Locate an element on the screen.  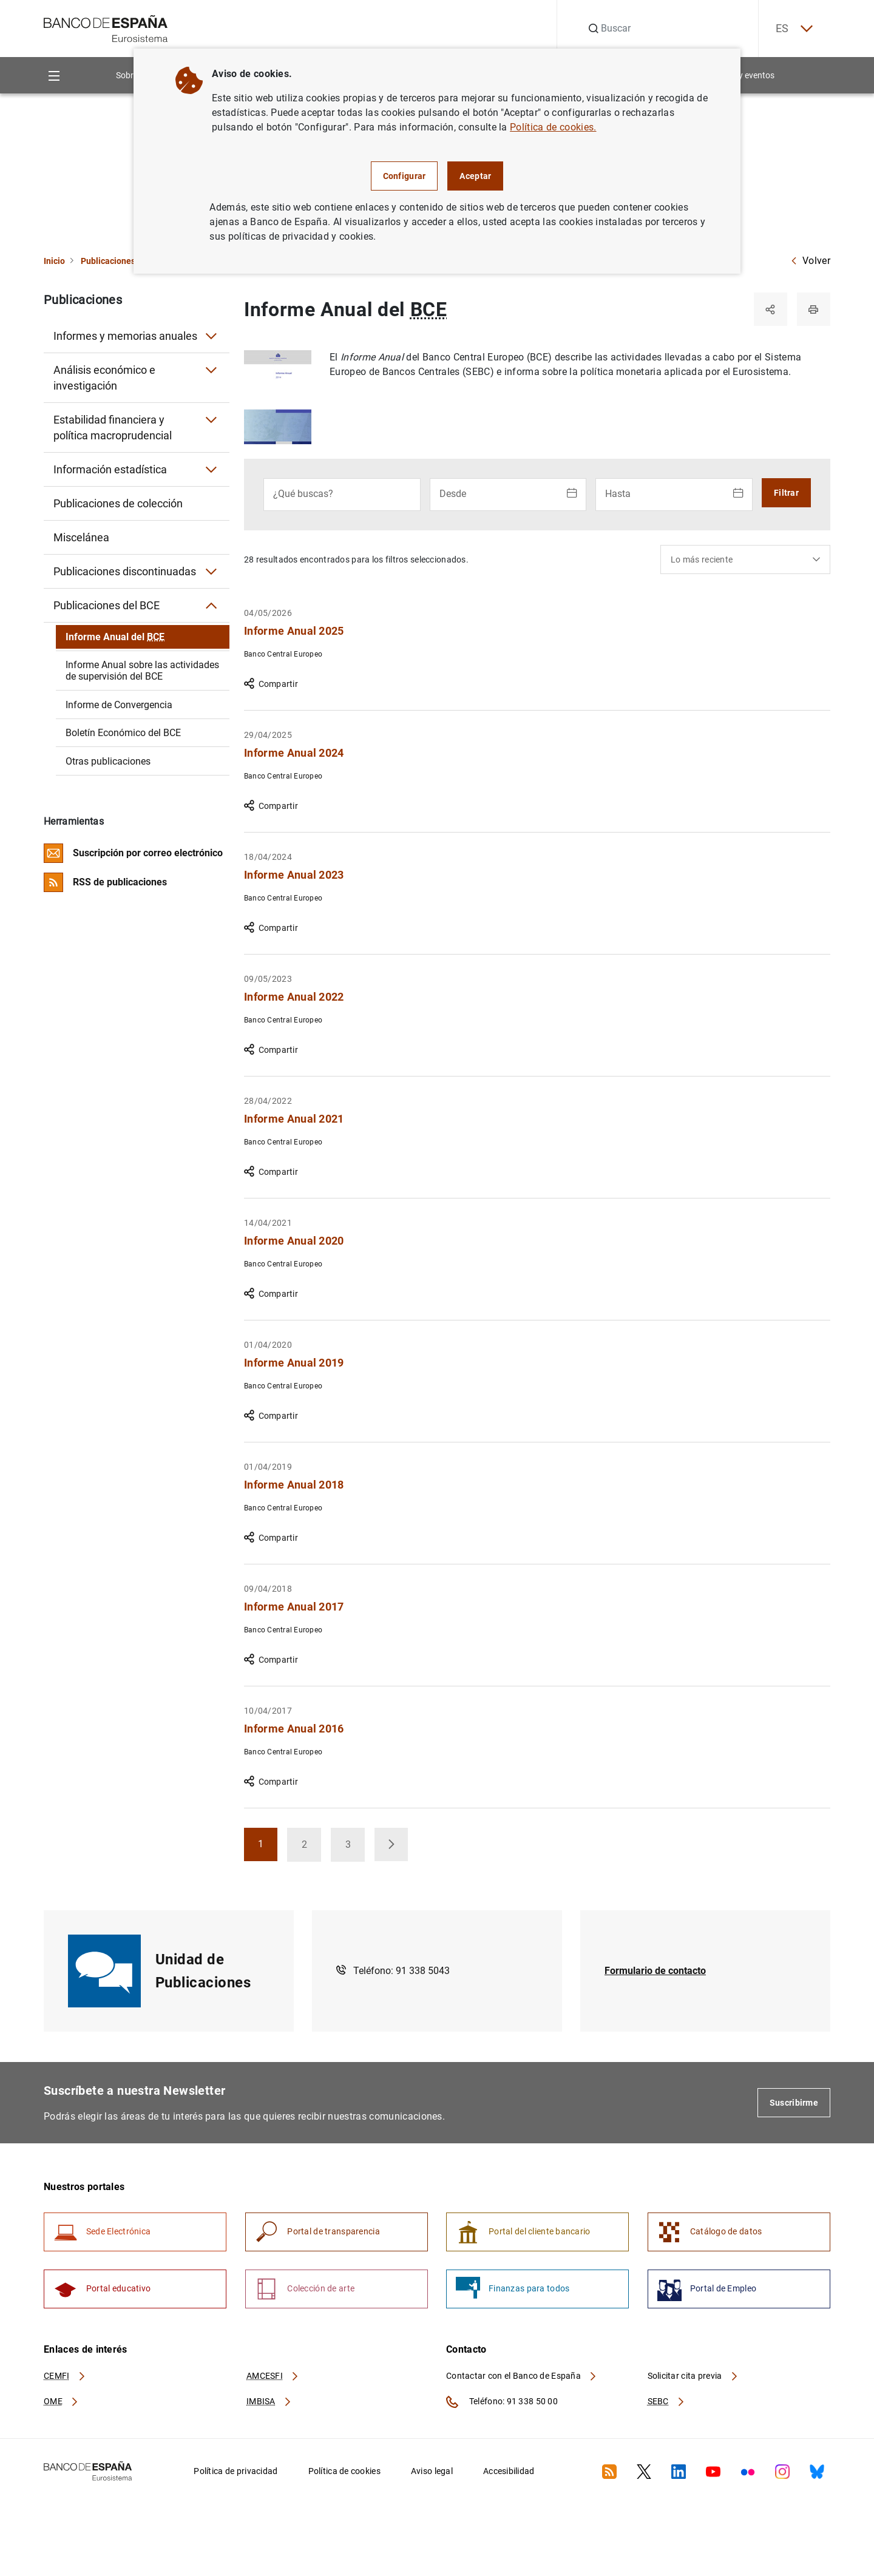
2 [button] is located at coordinates (312, 1848).